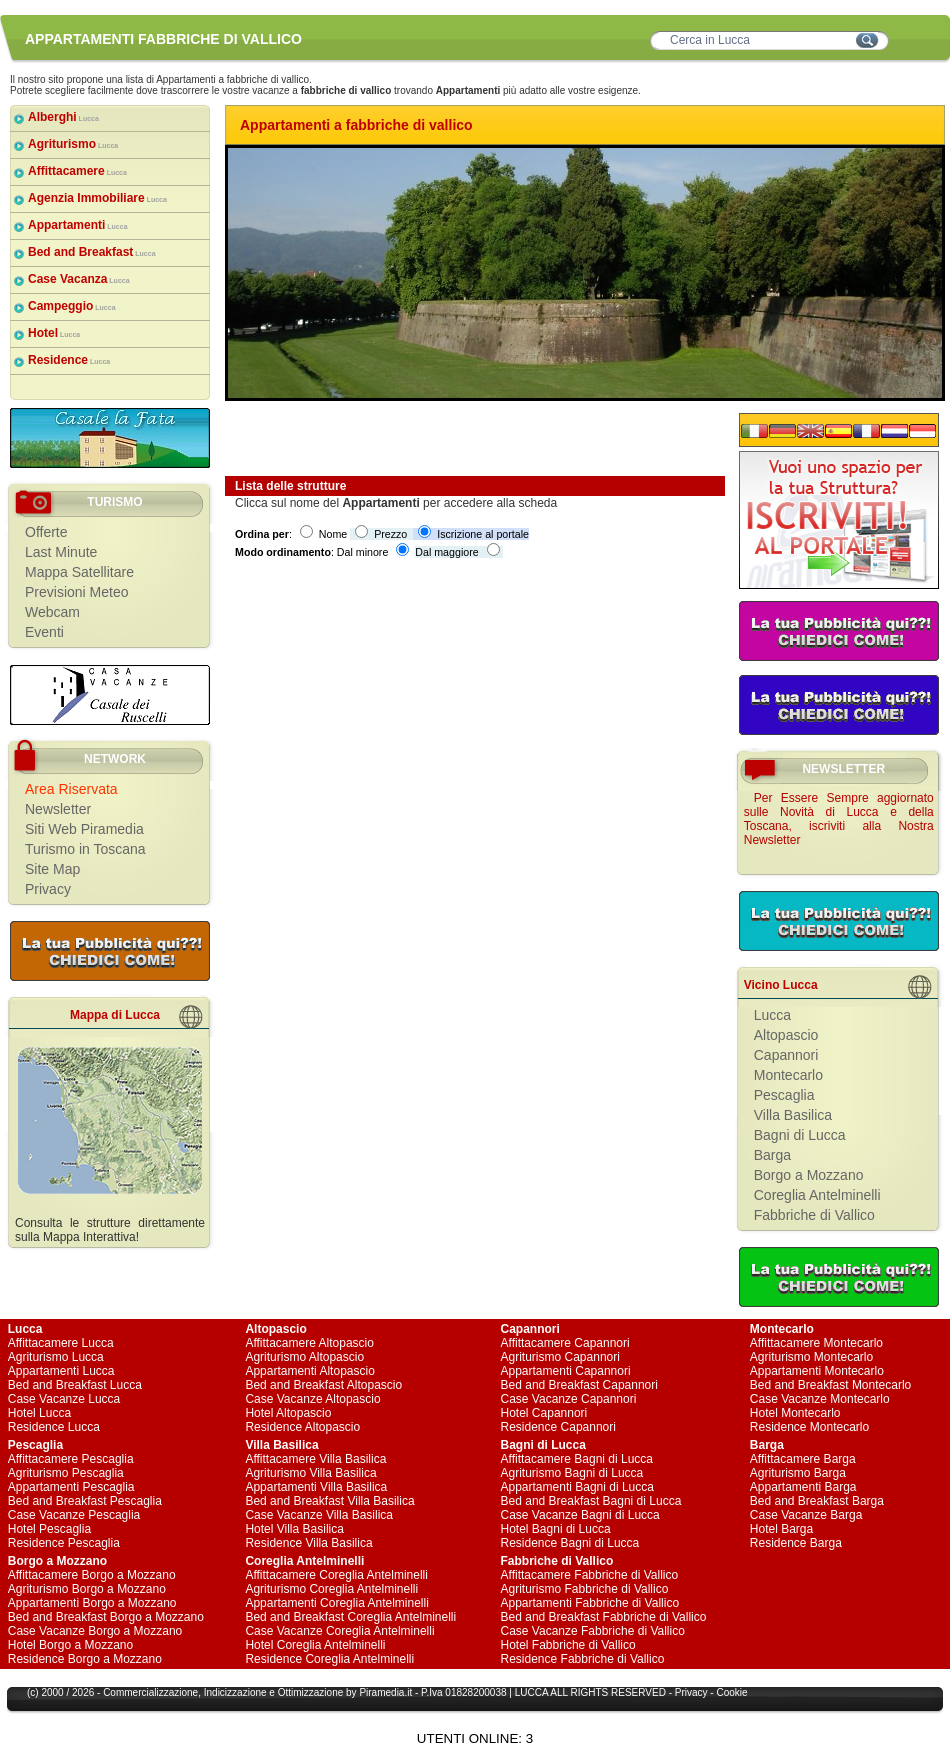  Describe the element at coordinates (309, 1371) in the screenshot. I see `Appartamenti Altopascio` at that location.